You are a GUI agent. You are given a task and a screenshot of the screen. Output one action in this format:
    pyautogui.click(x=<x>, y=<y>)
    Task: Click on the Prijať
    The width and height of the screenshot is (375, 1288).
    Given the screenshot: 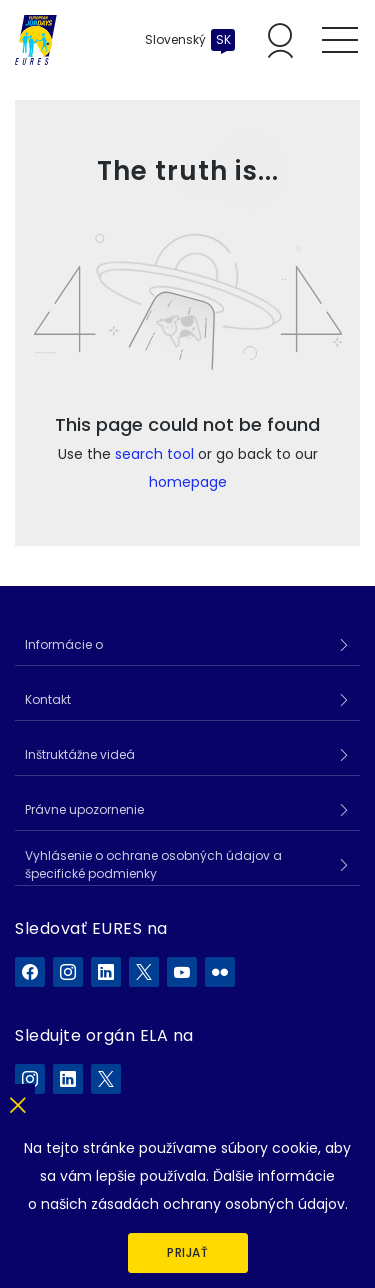 What is the action you would take?
    pyautogui.click(x=187, y=1252)
    